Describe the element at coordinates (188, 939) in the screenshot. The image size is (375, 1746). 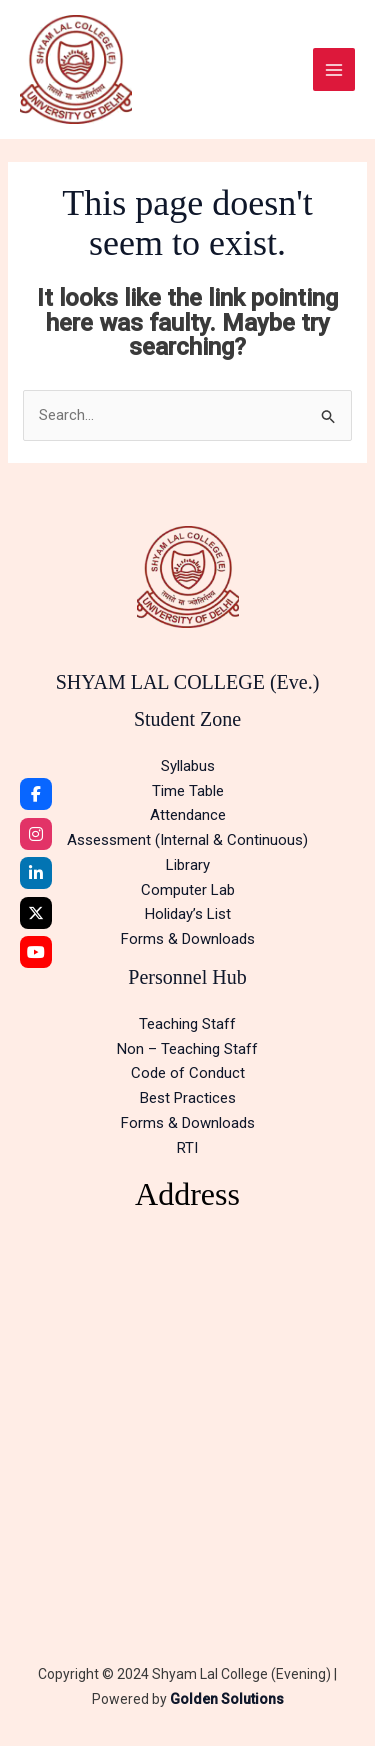
I see `Forms & Downloads` at that location.